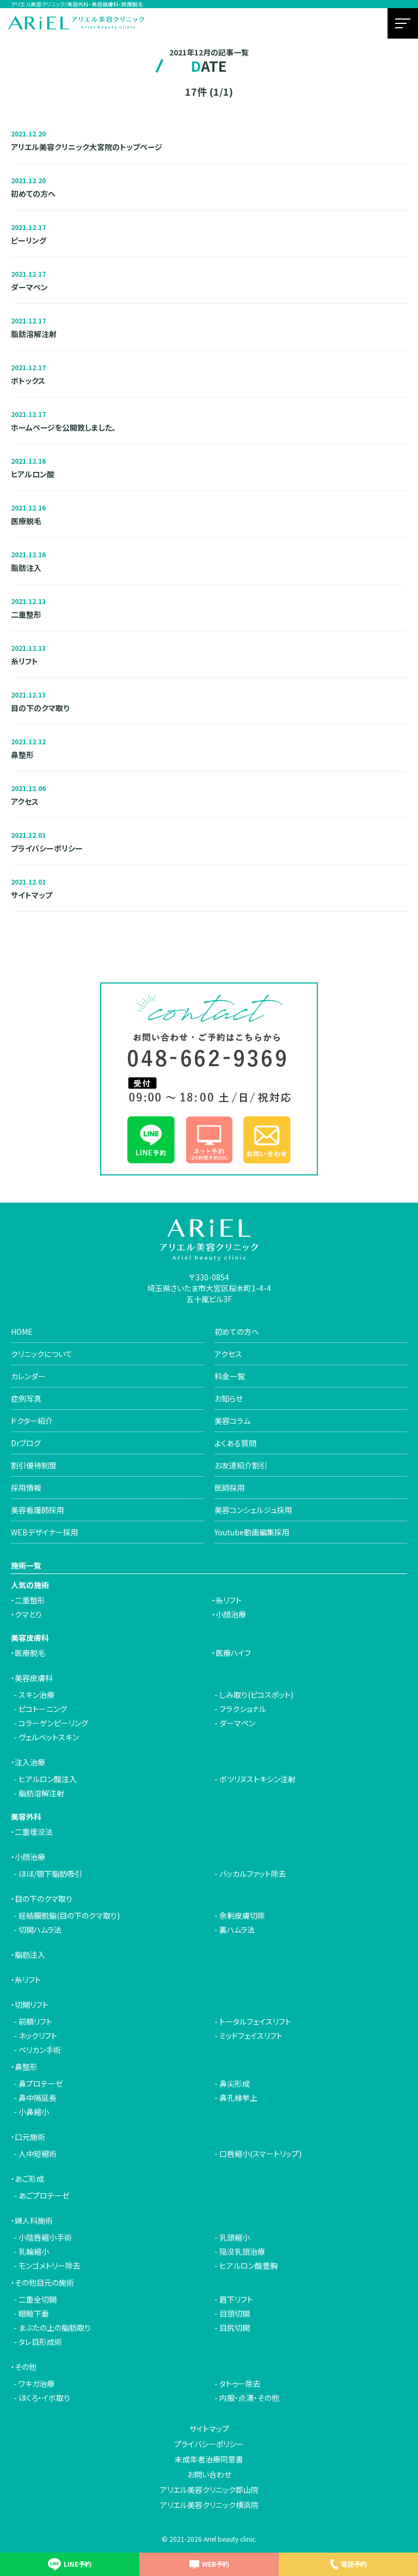 The height and width of the screenshot is (2576, 418). I want to click on 脂肪注入, so click(30, 1954).